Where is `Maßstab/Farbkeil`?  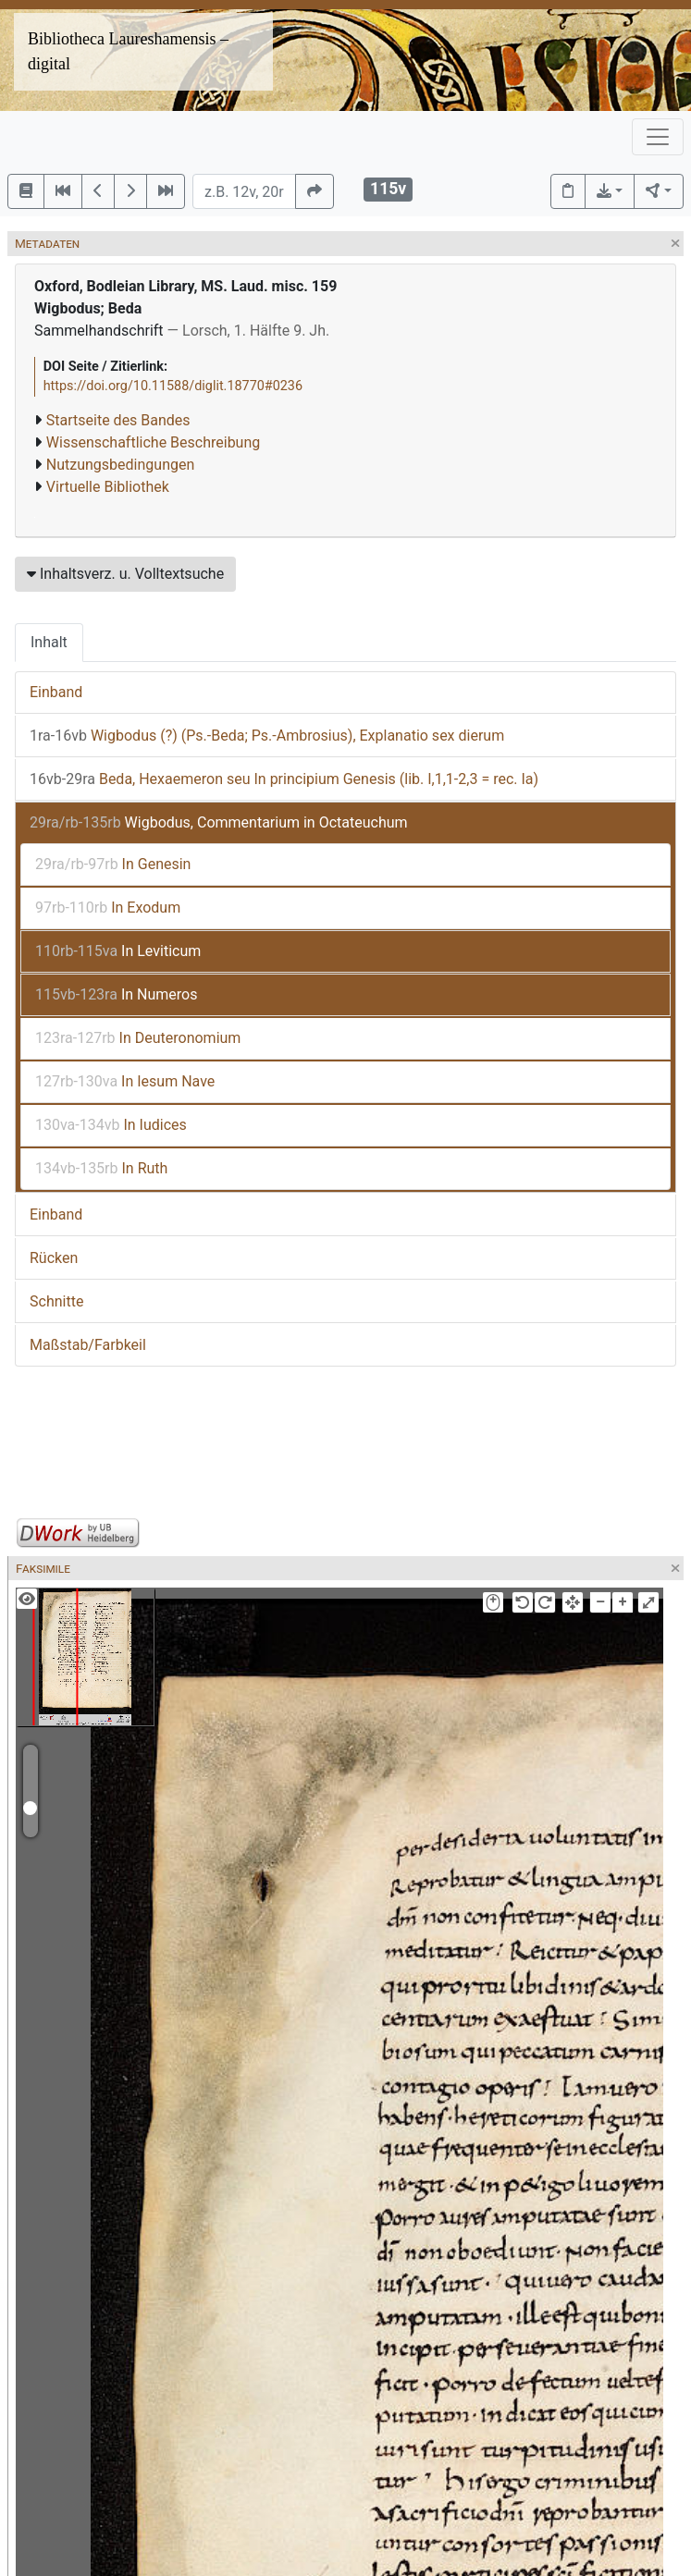
Maßstab/Farbkeil is located at coordinates (88, 1345).